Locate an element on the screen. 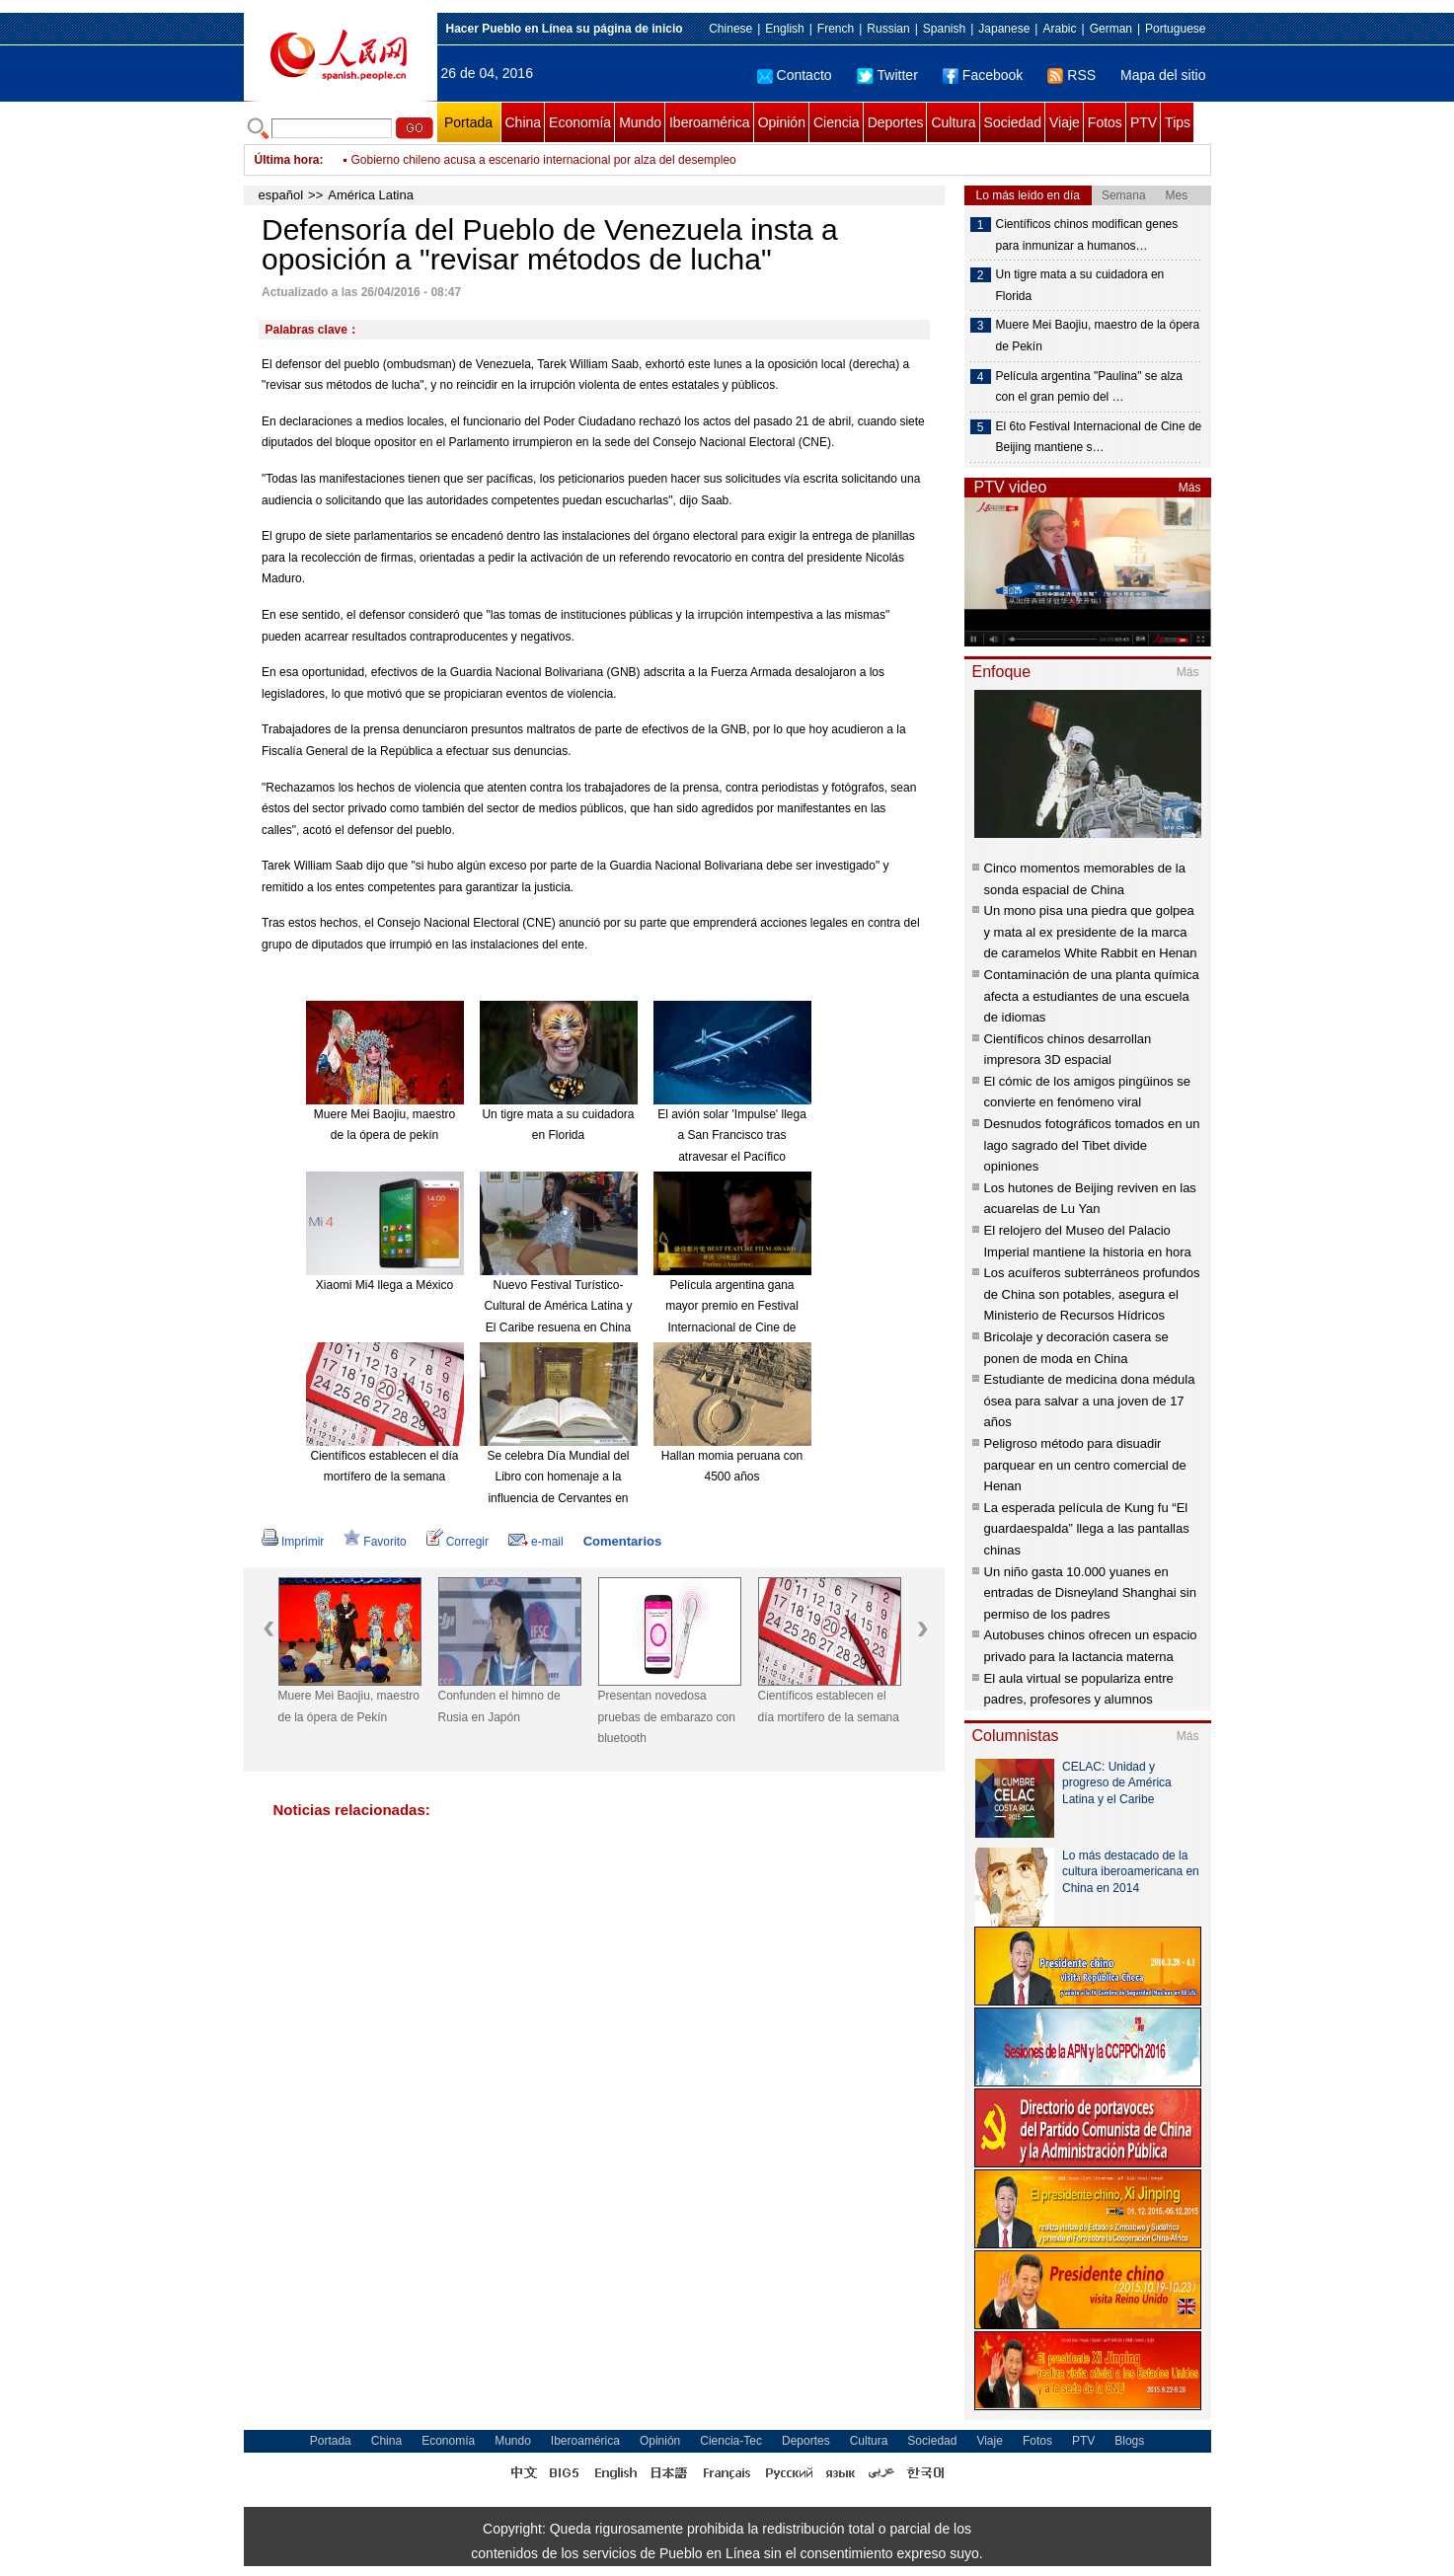 This screenshot has height=2576, width=1454. Facebook is located at coordinates (983, 75).